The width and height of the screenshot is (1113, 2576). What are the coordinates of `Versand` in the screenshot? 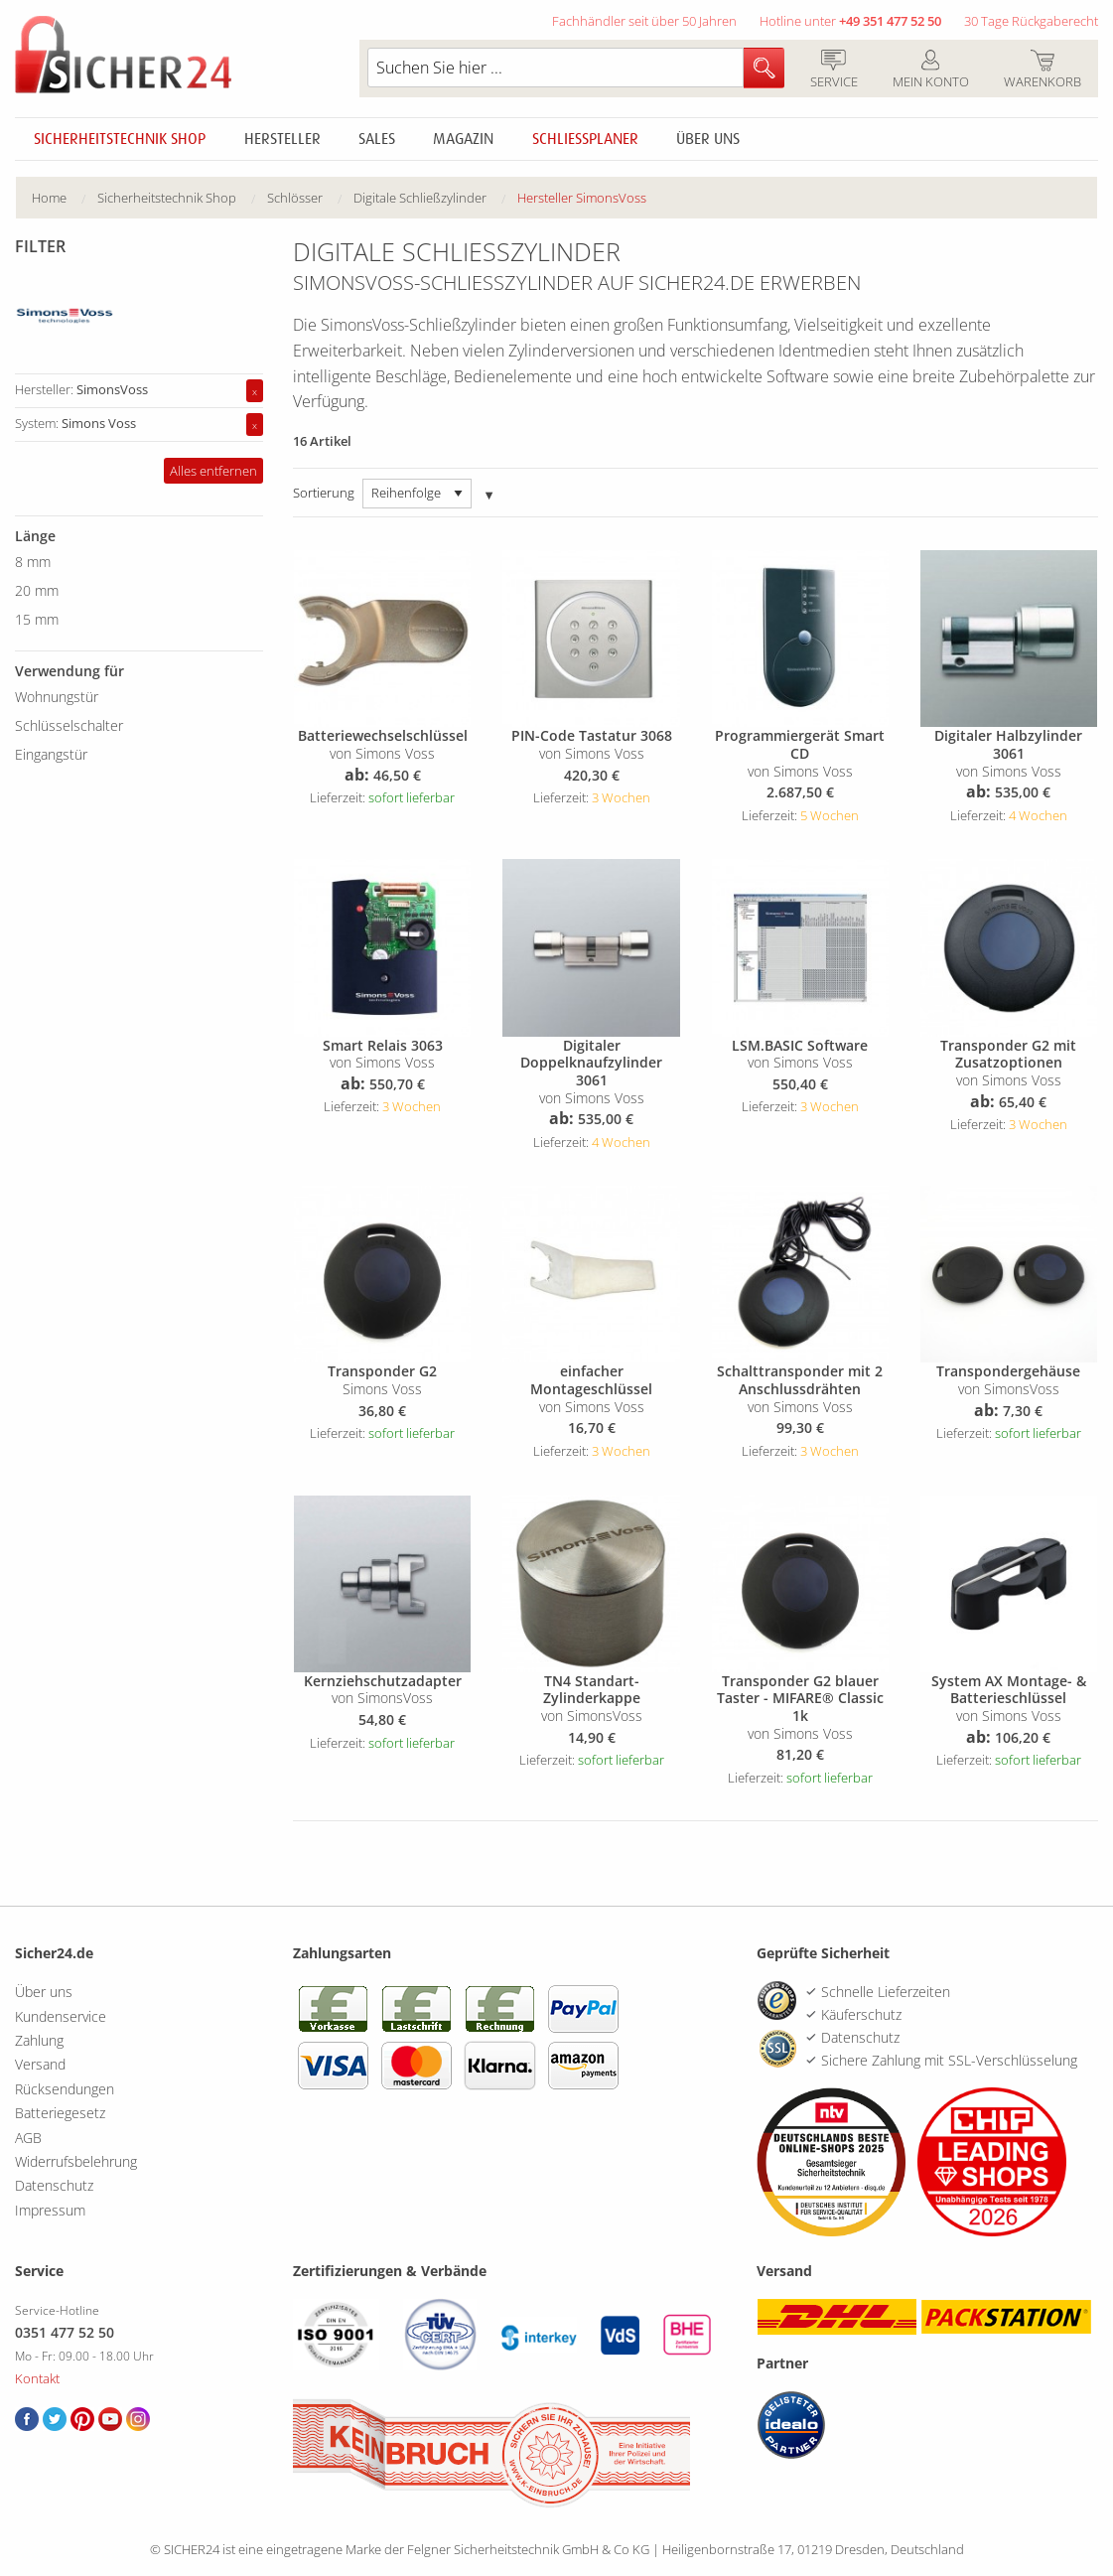 It's located at (40, 2064).